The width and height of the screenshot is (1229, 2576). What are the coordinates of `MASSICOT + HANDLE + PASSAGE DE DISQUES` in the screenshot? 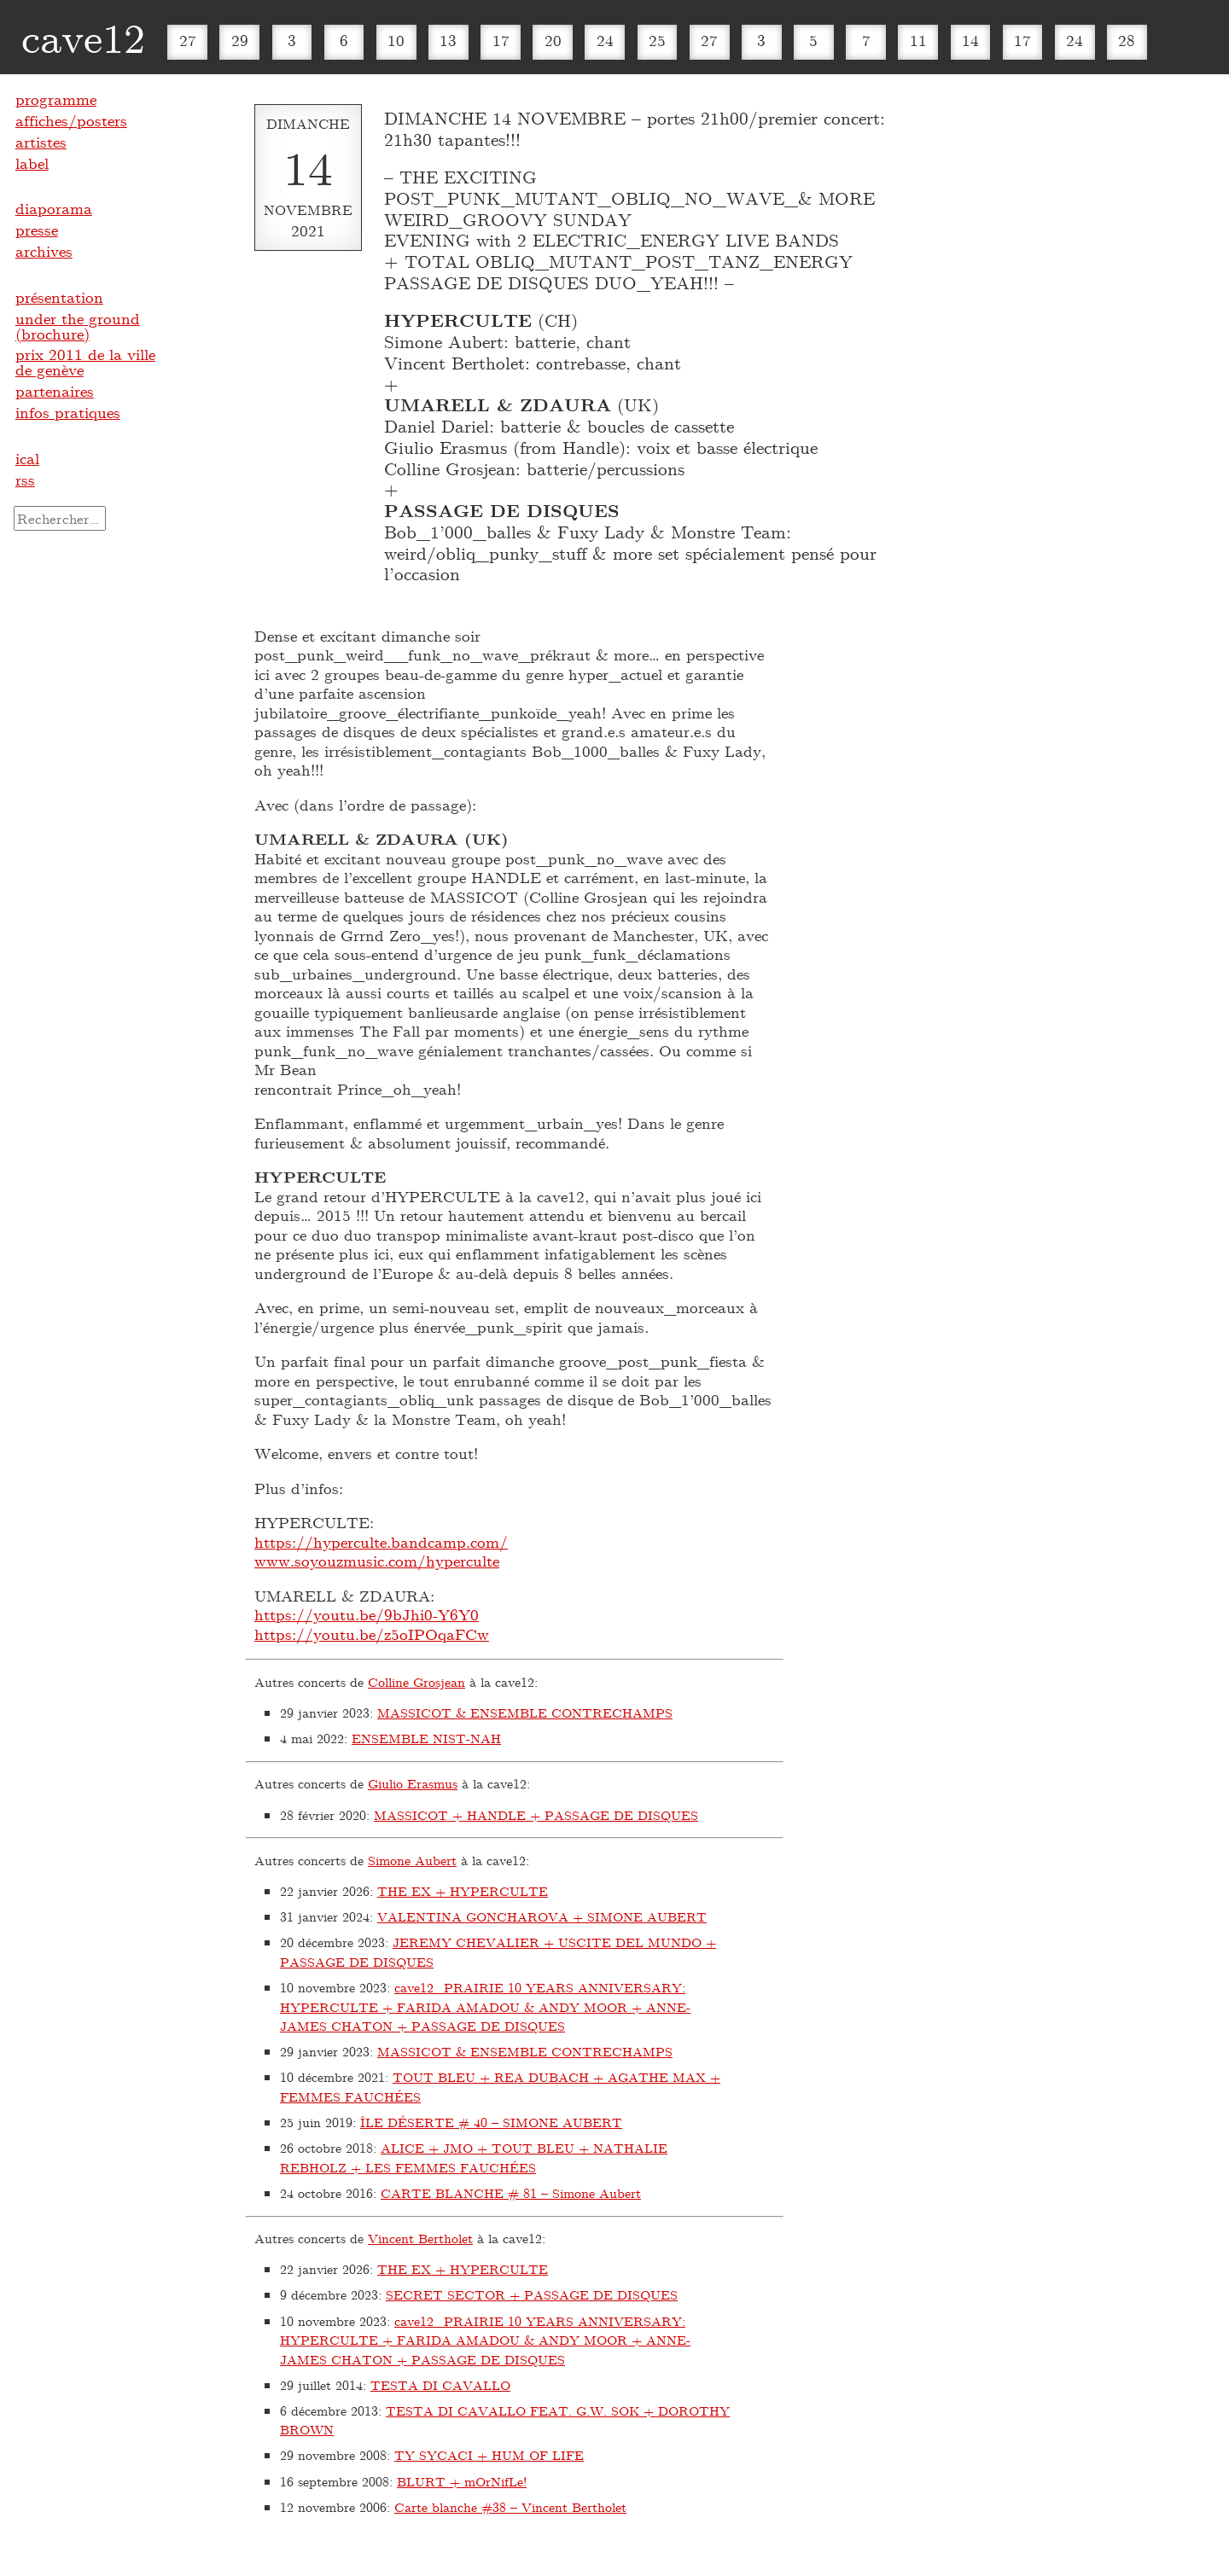 It's located at (536, 1815).